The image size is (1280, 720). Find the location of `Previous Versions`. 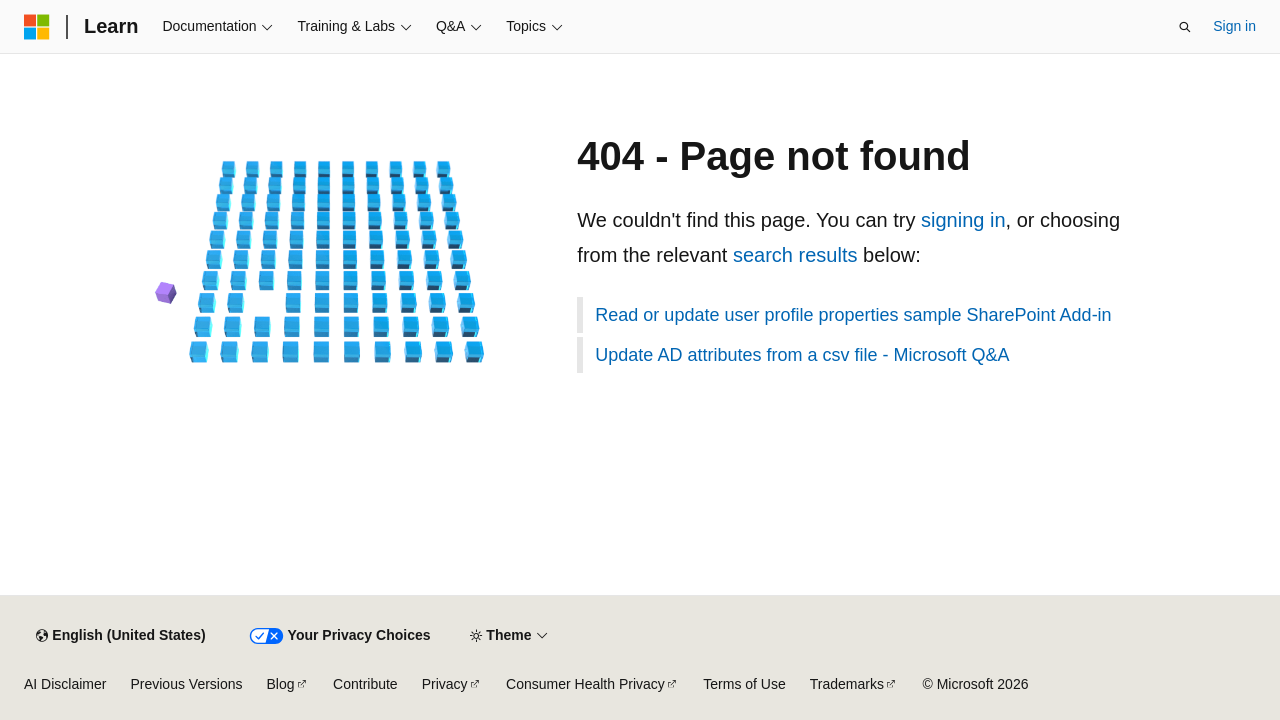

Previous Versions is located at coordinates (186, 684).